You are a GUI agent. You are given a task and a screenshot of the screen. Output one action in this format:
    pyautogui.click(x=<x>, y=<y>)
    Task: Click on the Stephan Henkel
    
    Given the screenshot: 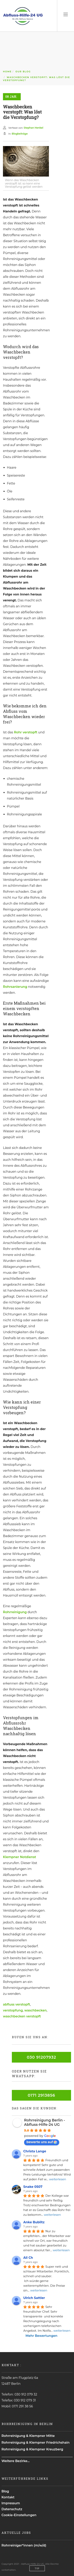 What is the action you would take?
    pyautogui.click(x=33, y=127)
    